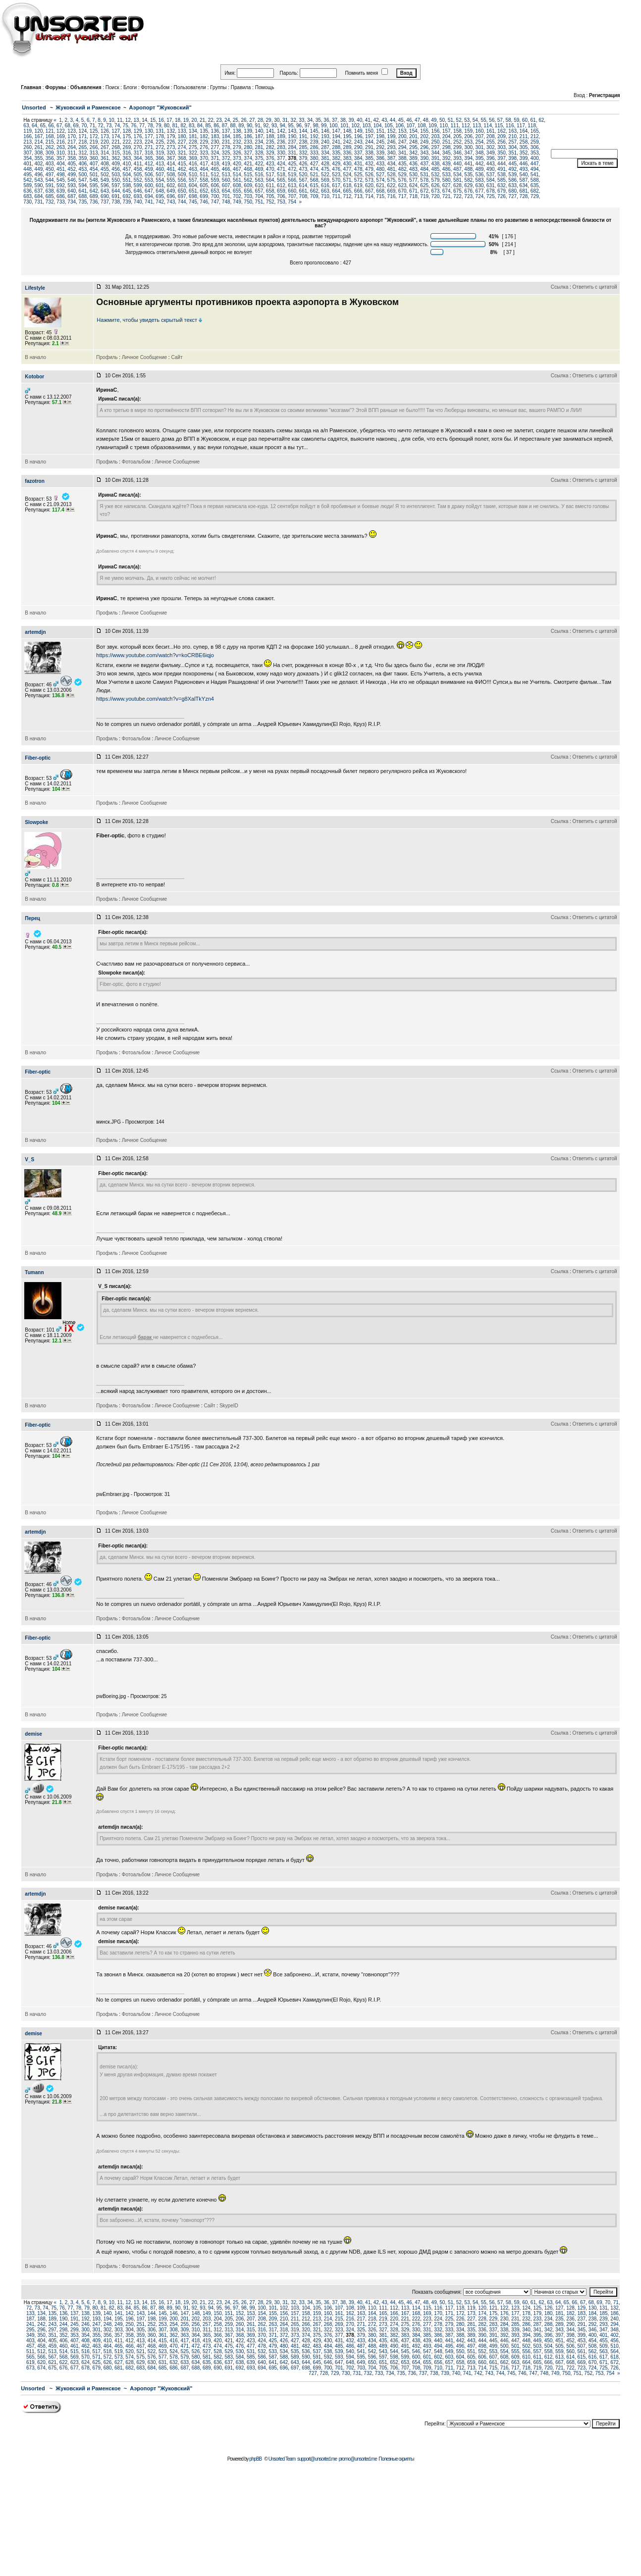 This screenshot has height=2576, width=641. What do you see at coordinates (248, 191) in the screenshot?
I see `656` at bounding box center [248, 191].